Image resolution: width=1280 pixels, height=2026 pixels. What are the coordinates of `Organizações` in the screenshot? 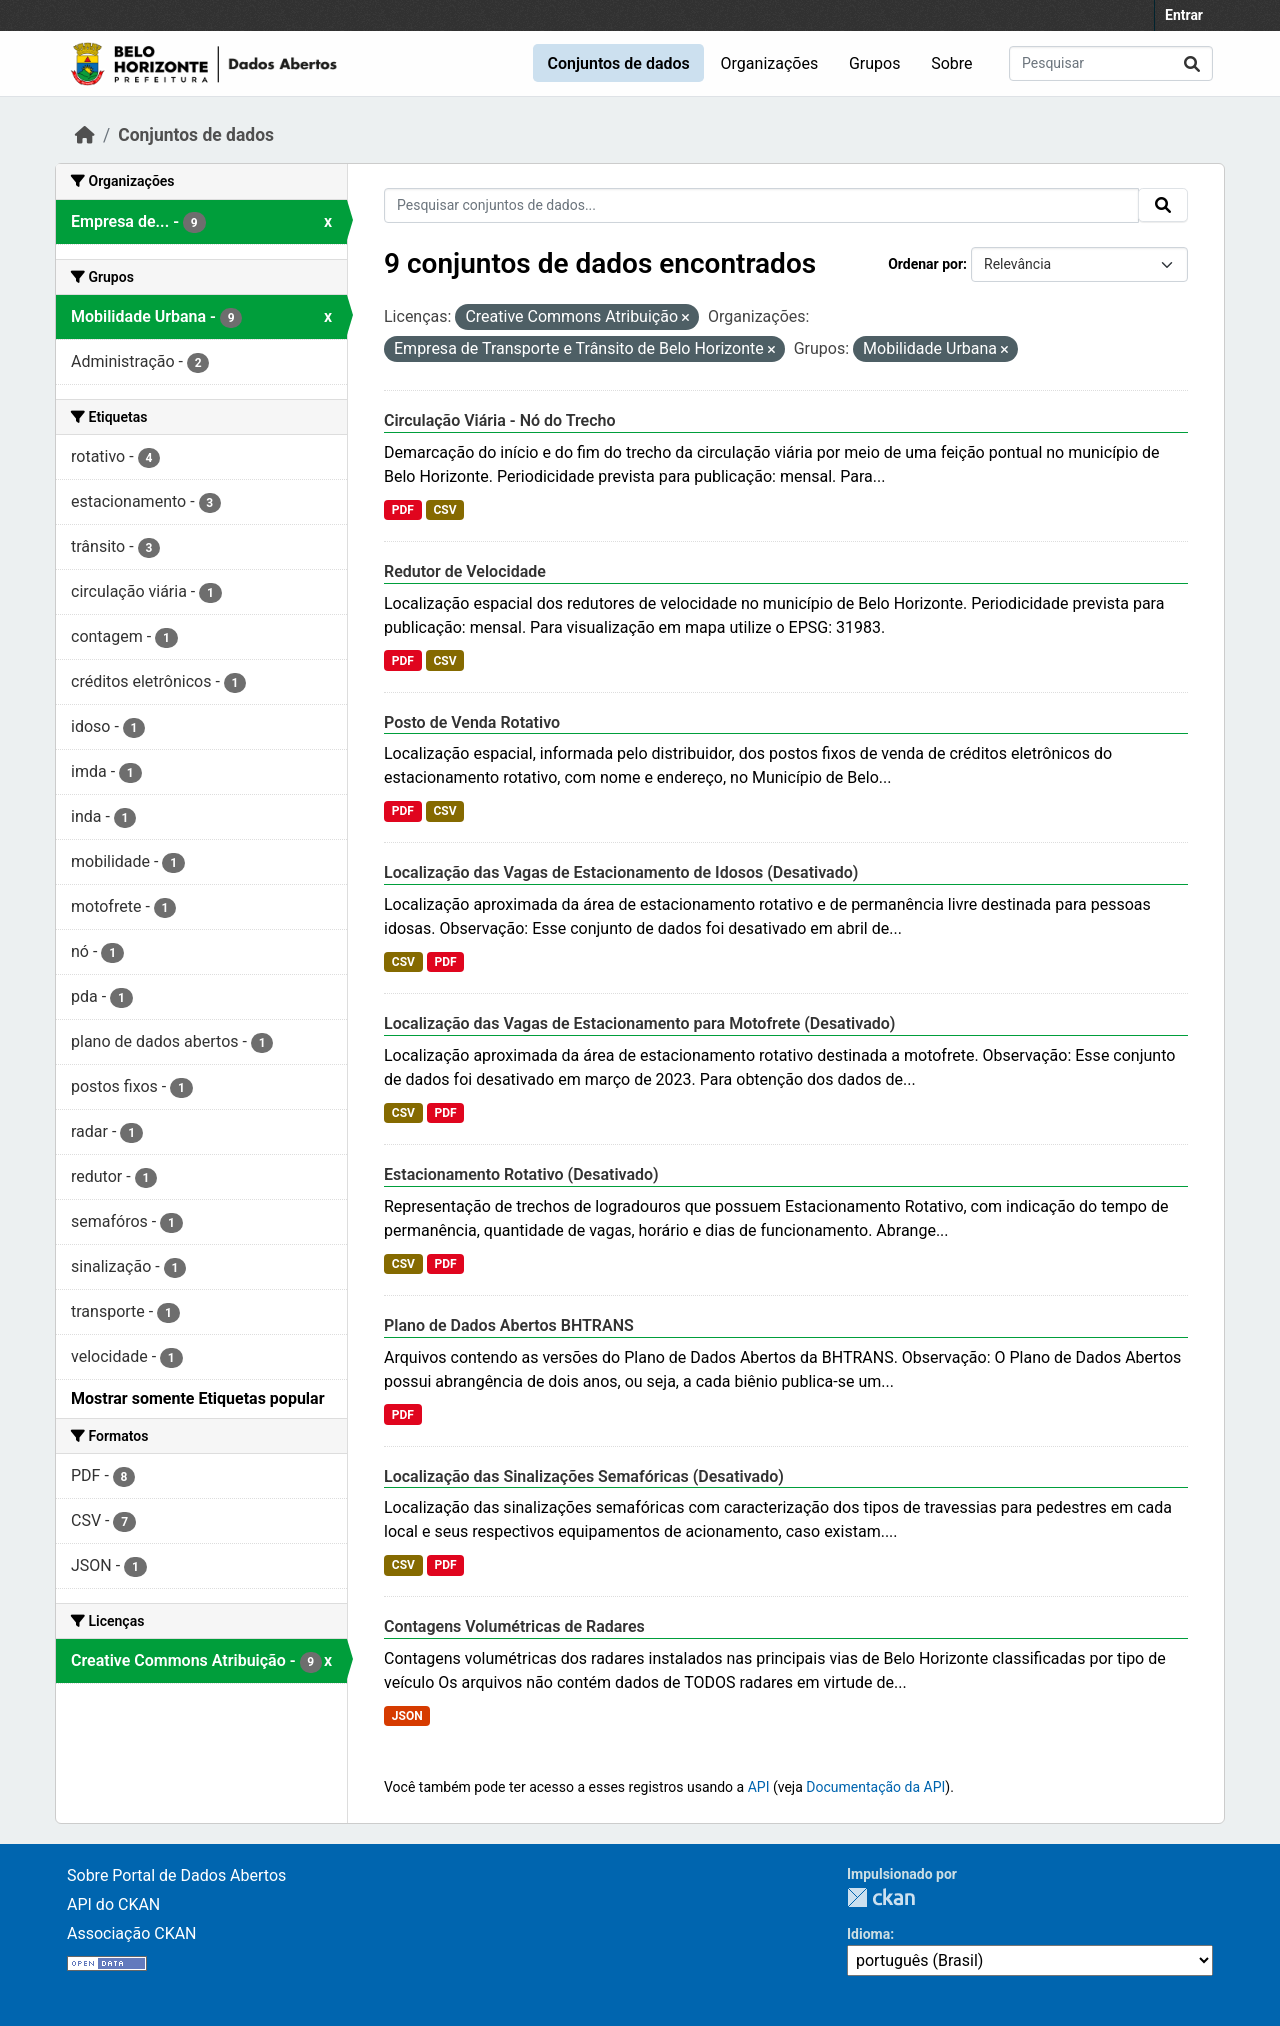 It's located at (770, 63).